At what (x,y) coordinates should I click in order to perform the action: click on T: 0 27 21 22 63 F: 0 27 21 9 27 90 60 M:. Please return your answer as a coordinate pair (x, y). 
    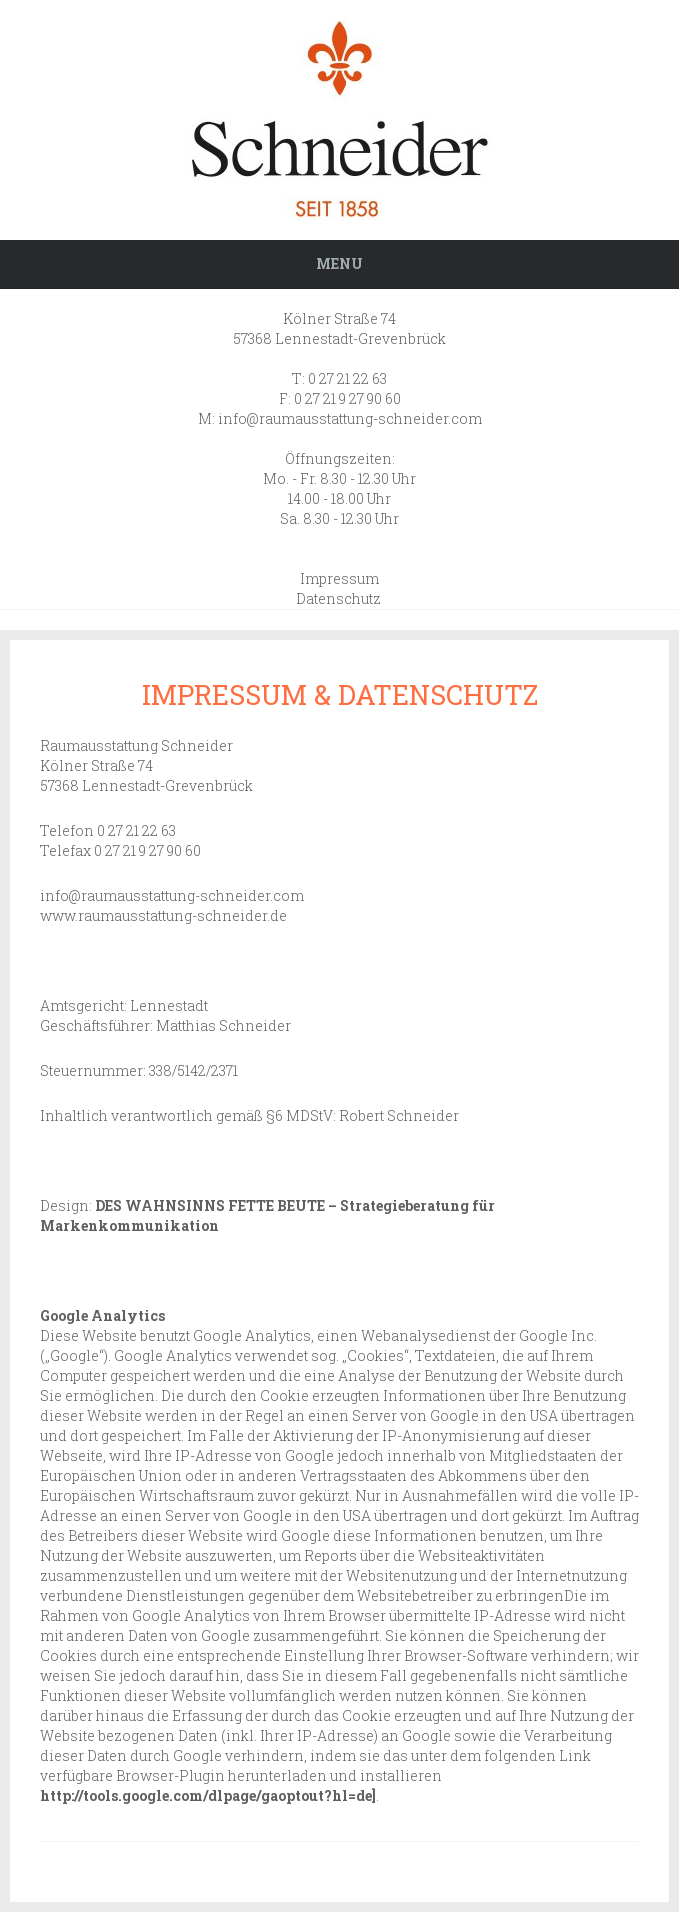
    Looking at the image, I should click on (299, 398).